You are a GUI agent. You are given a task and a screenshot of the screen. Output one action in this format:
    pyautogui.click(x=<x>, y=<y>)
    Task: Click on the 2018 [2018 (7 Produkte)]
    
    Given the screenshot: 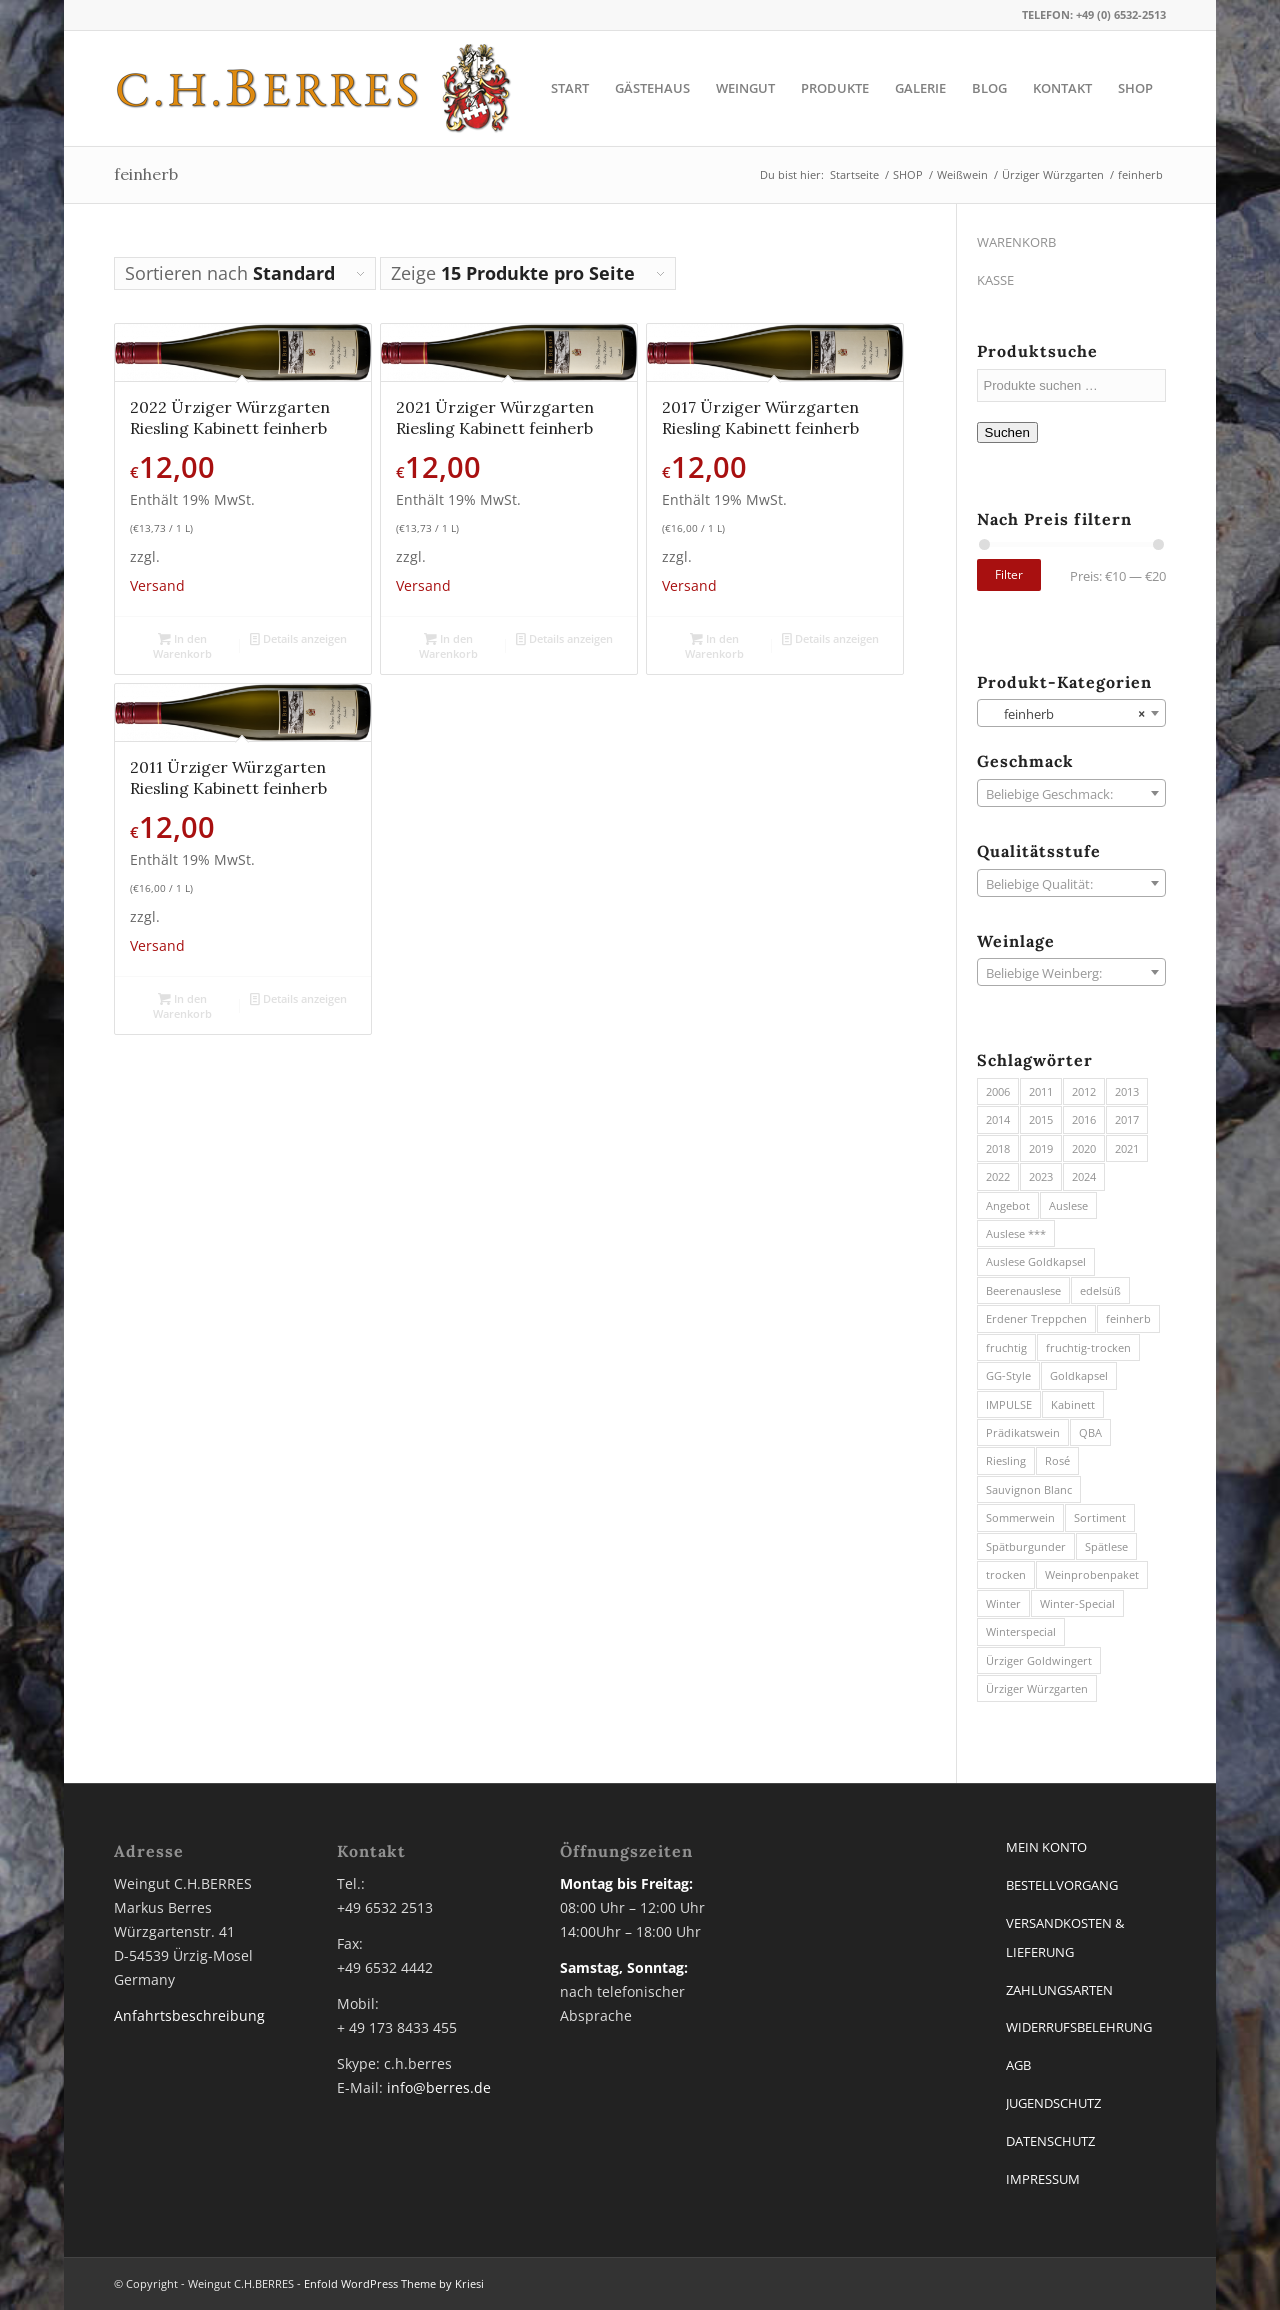 What is the action you would take?
    pyautogui.click(x=998, y=1148)
    